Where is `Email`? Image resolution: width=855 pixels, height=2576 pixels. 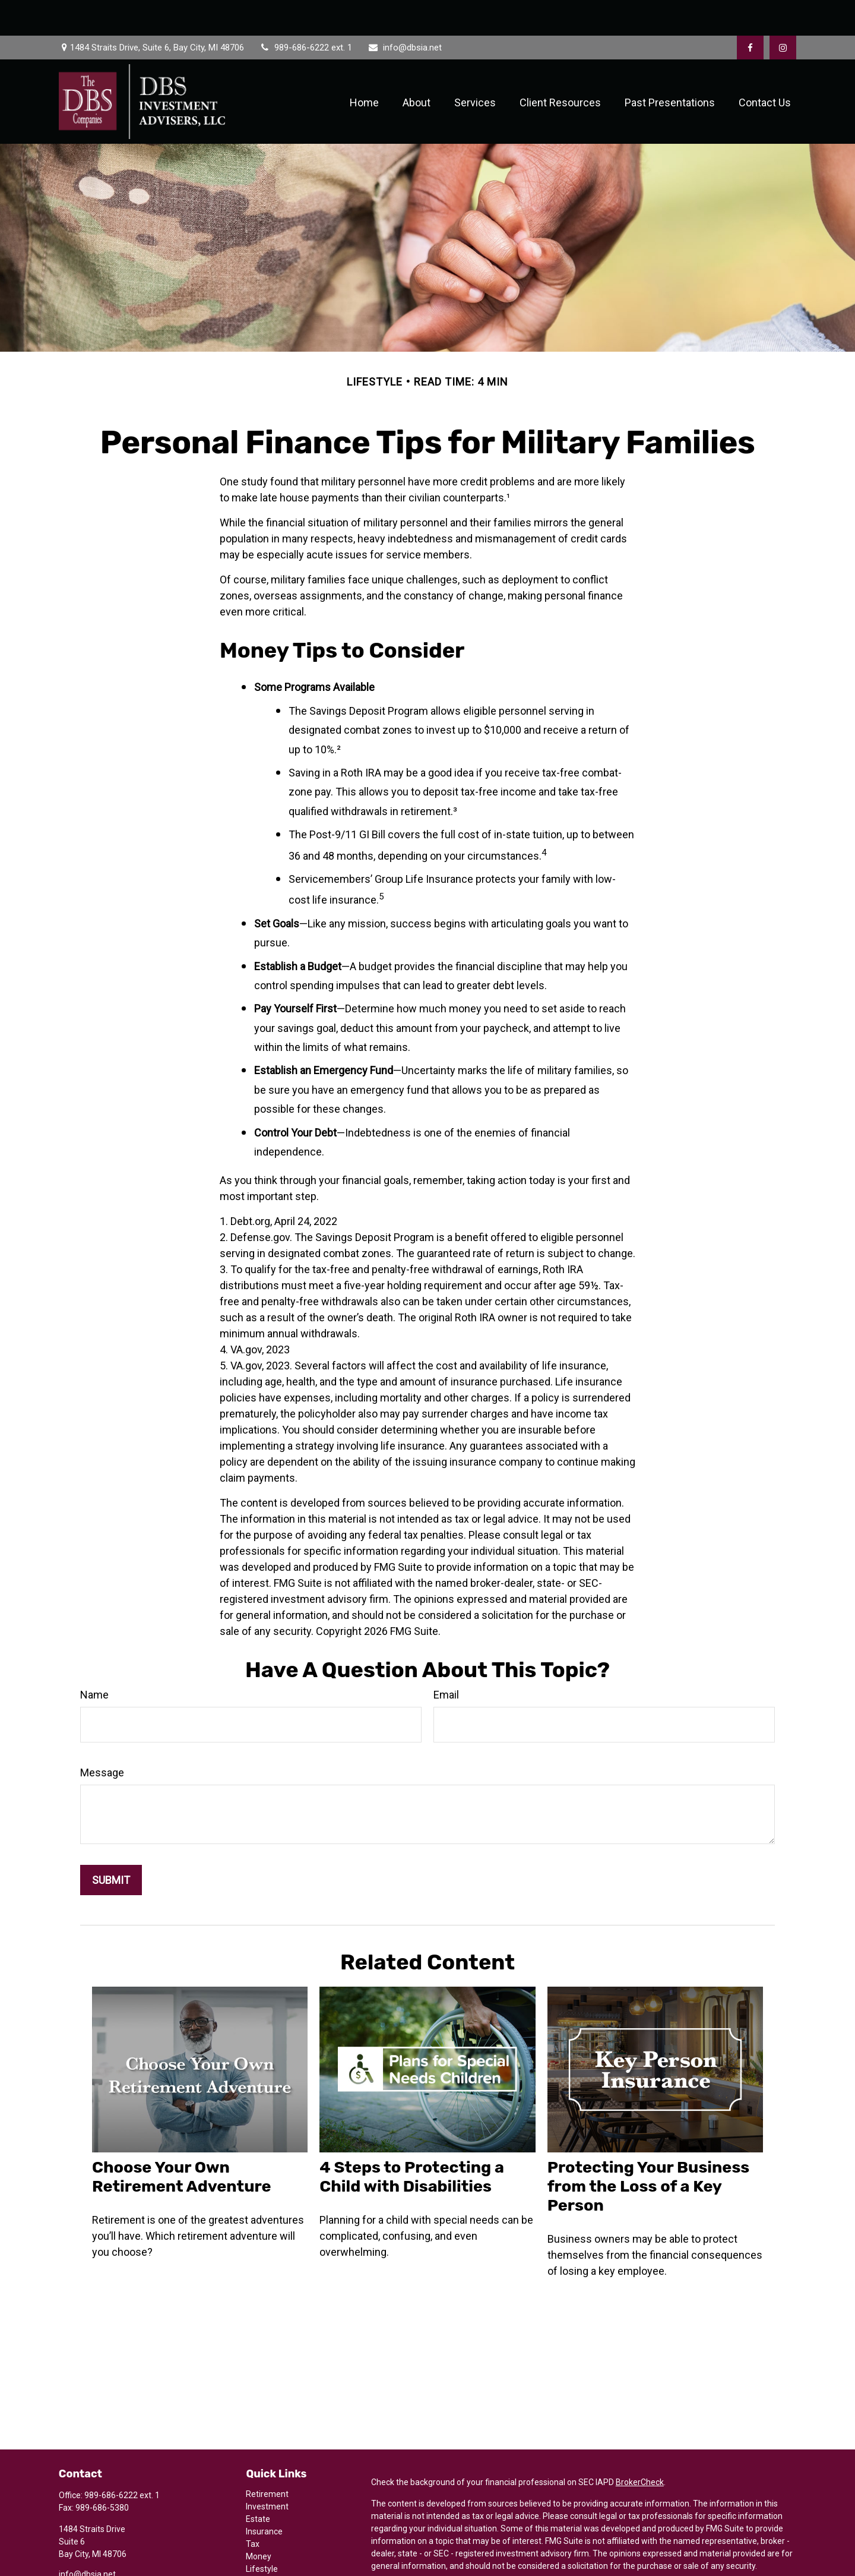 Email is located at coordinates (446, 1659).